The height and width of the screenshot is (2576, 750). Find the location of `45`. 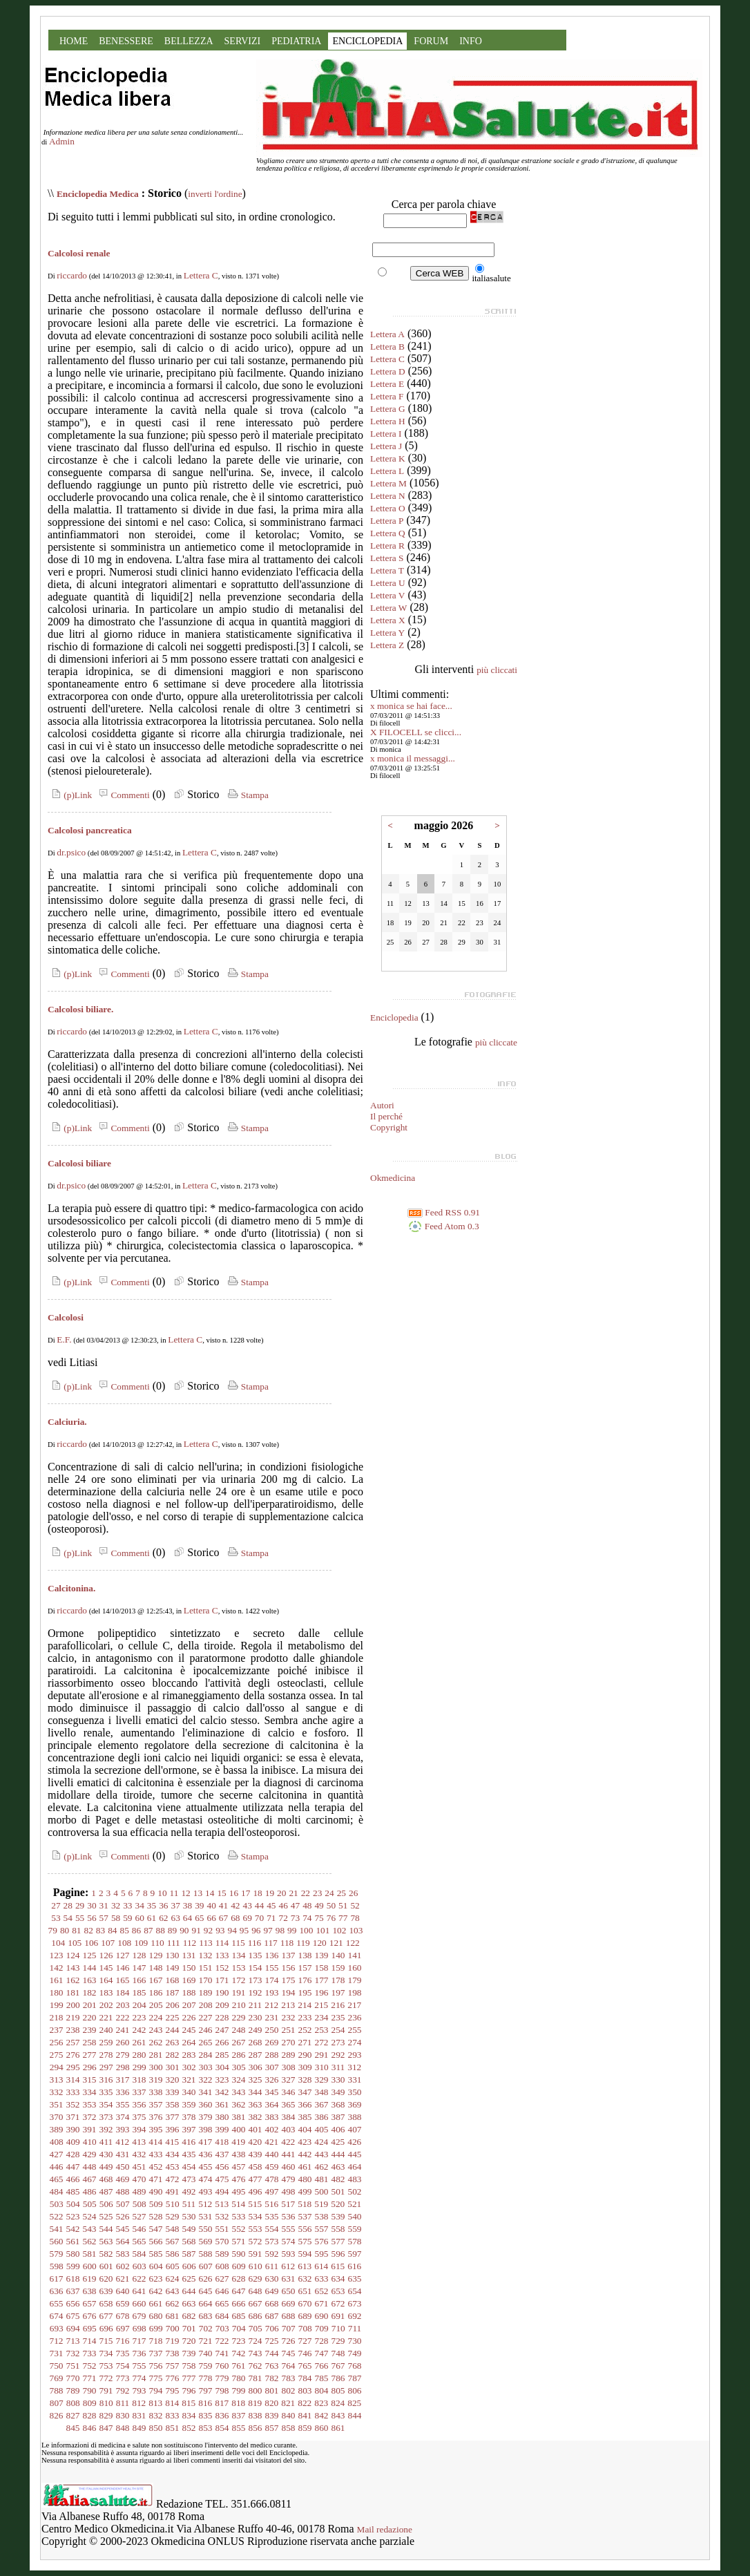

45 is located at coordinates (271, 1905).